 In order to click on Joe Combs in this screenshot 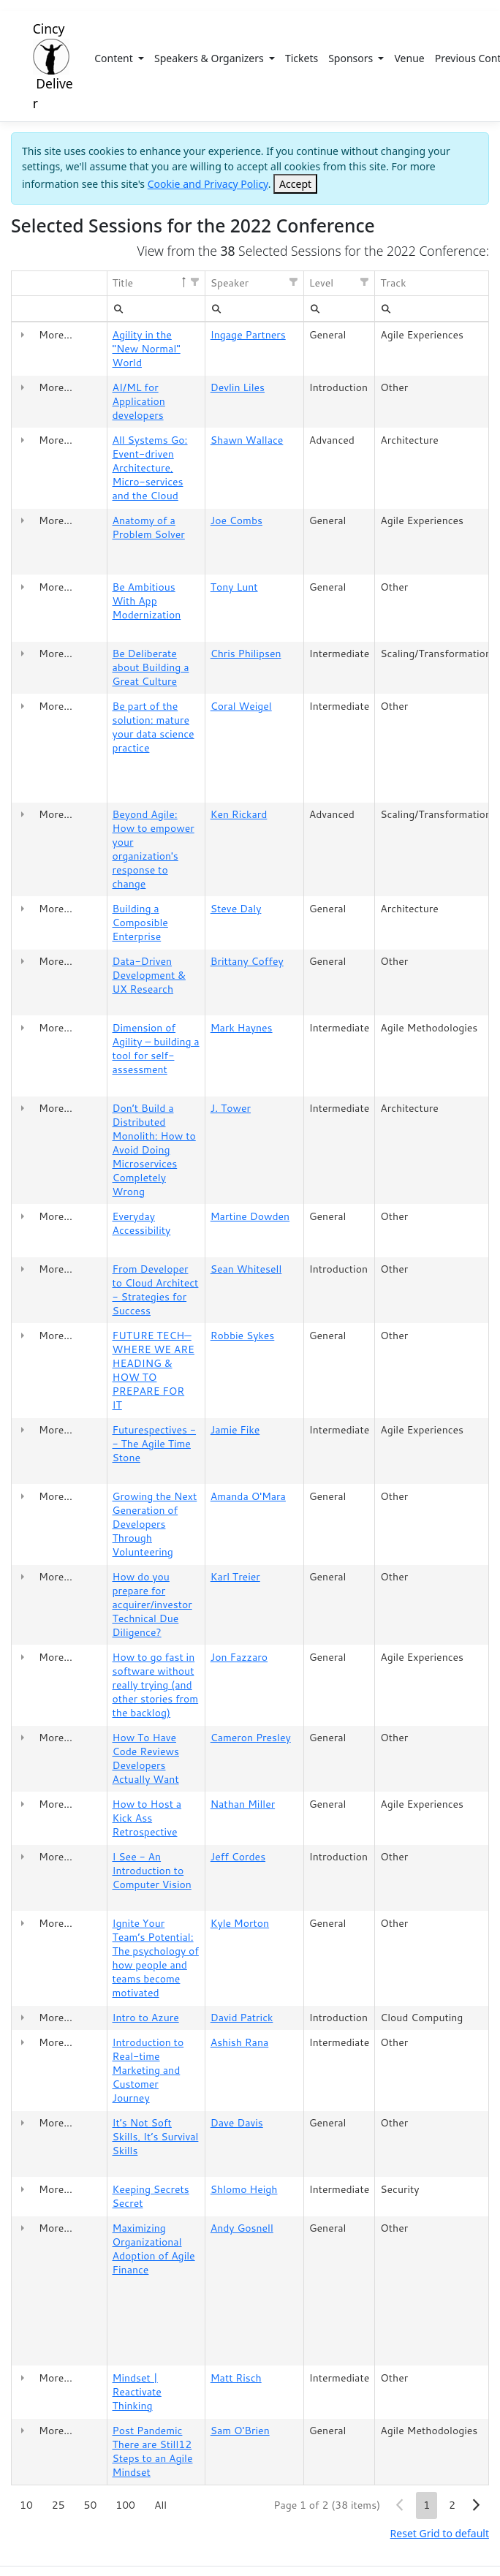, I will do `click(236, 520)`.